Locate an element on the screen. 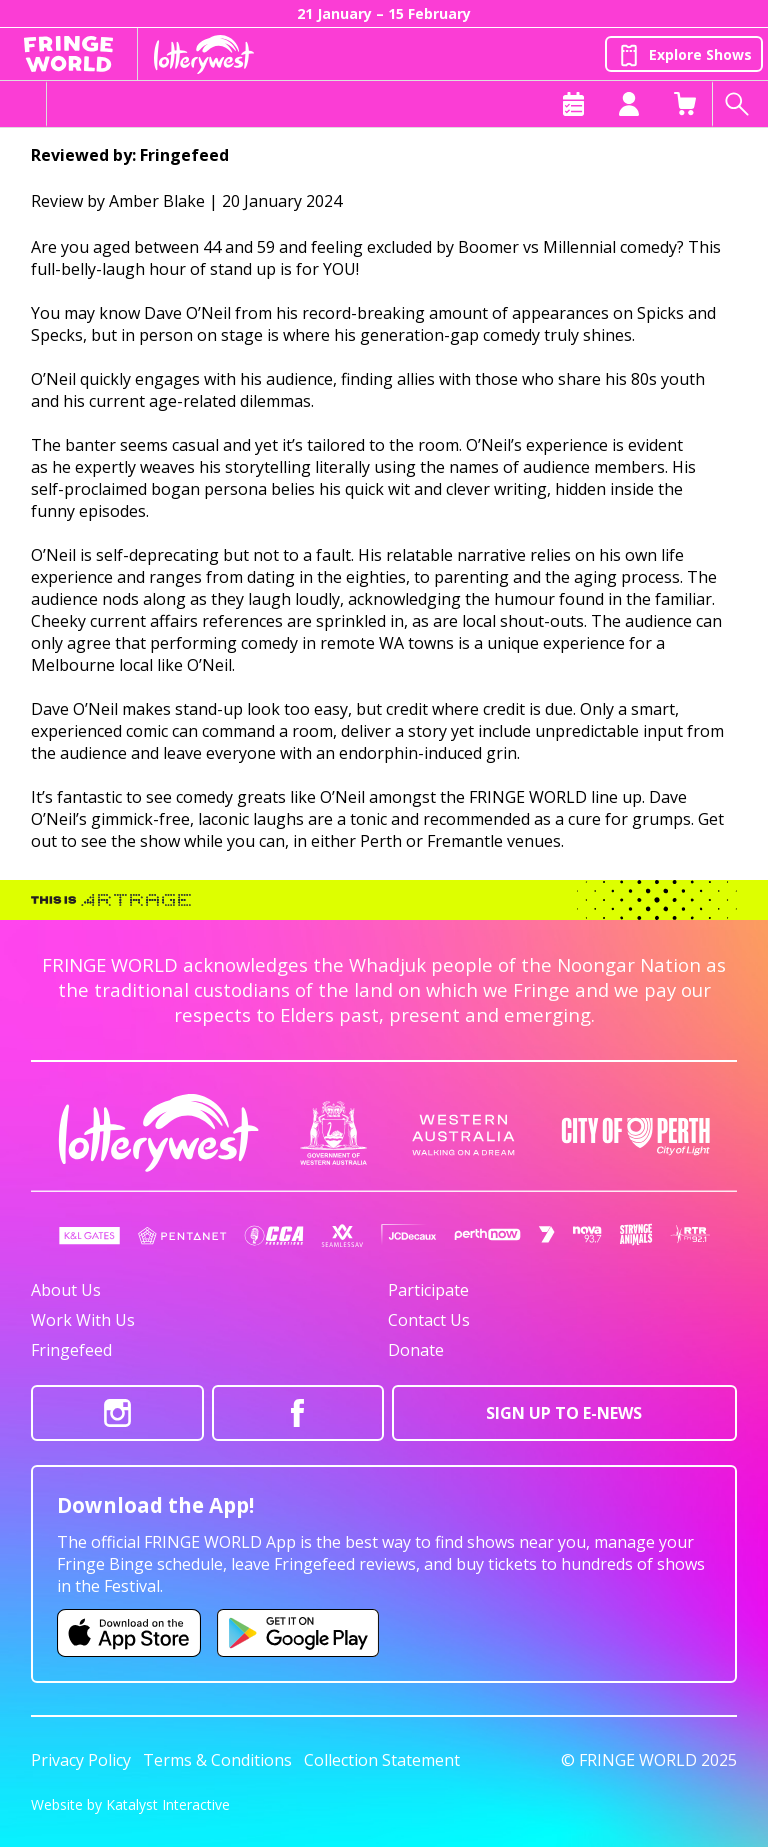 The height and width of the screenshot is (1847, 768). About Us is located at coordinates (66, 1290).